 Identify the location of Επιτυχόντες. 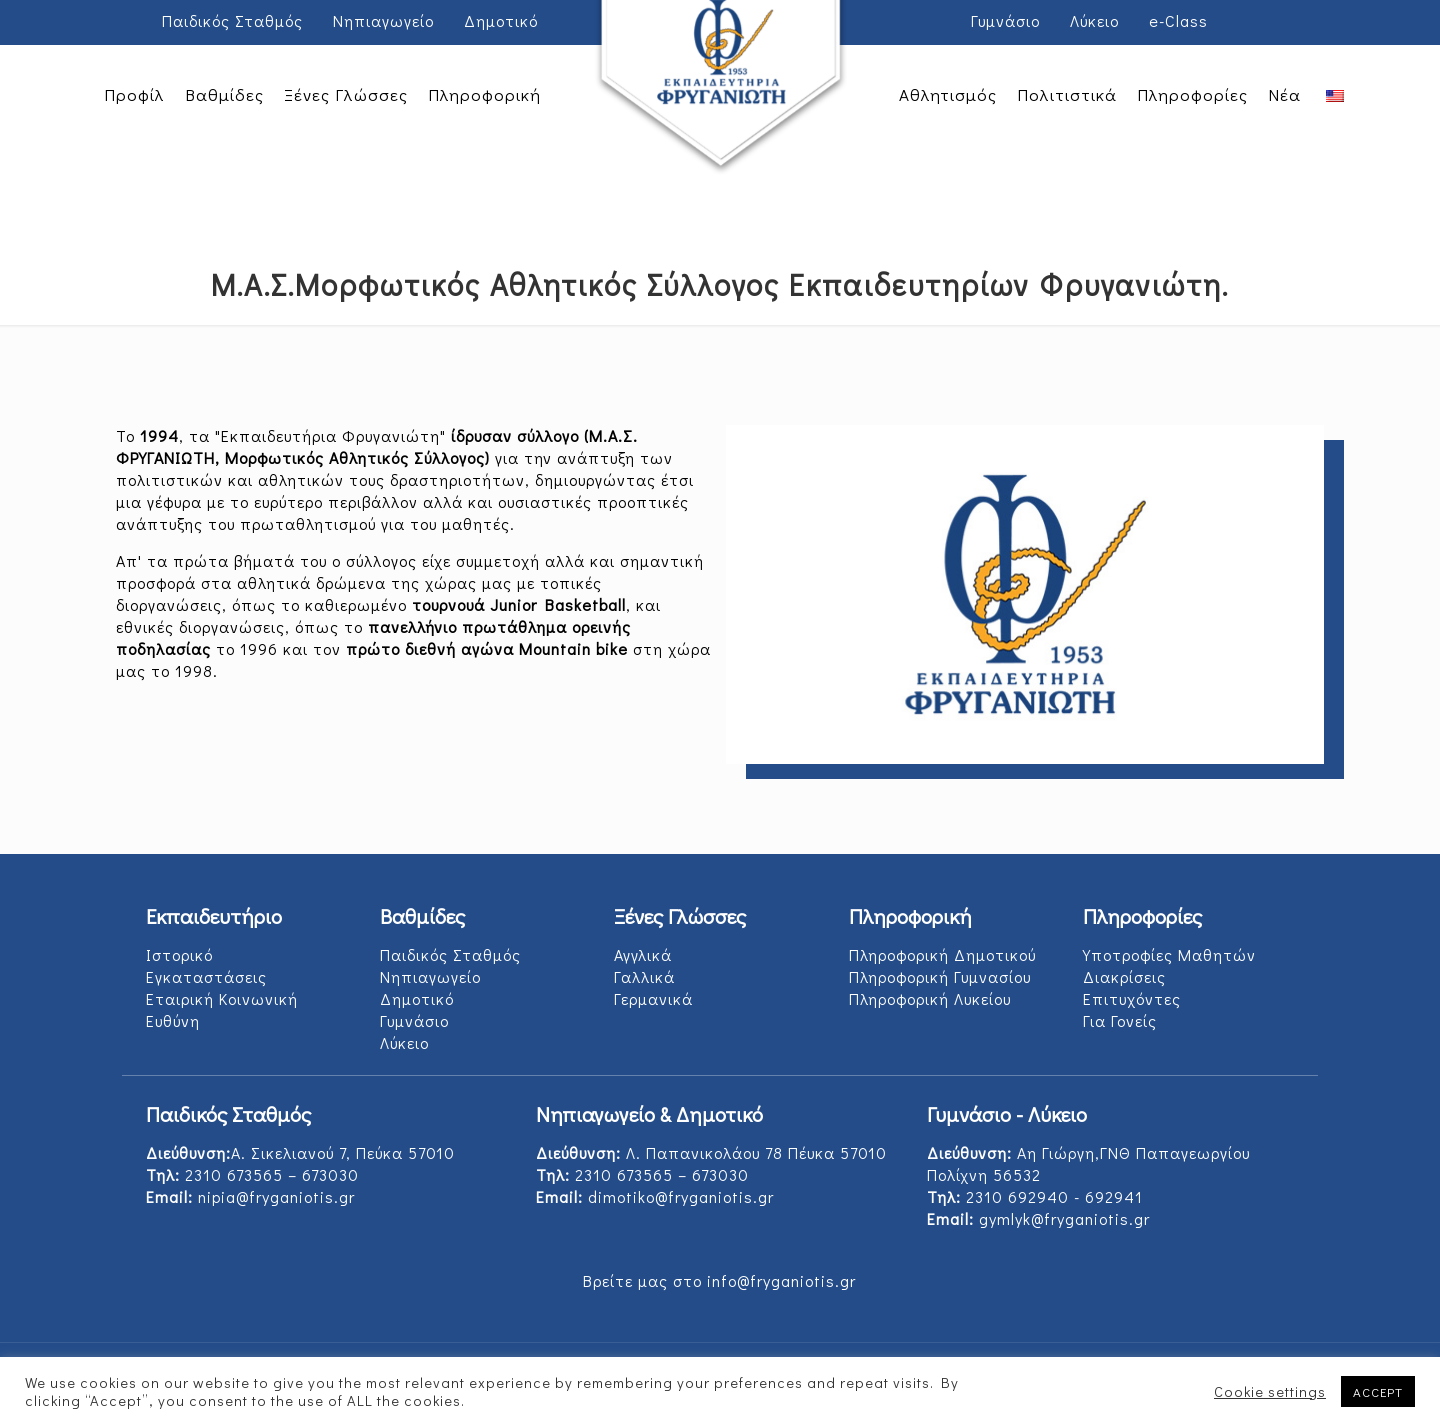
(1132, 998).